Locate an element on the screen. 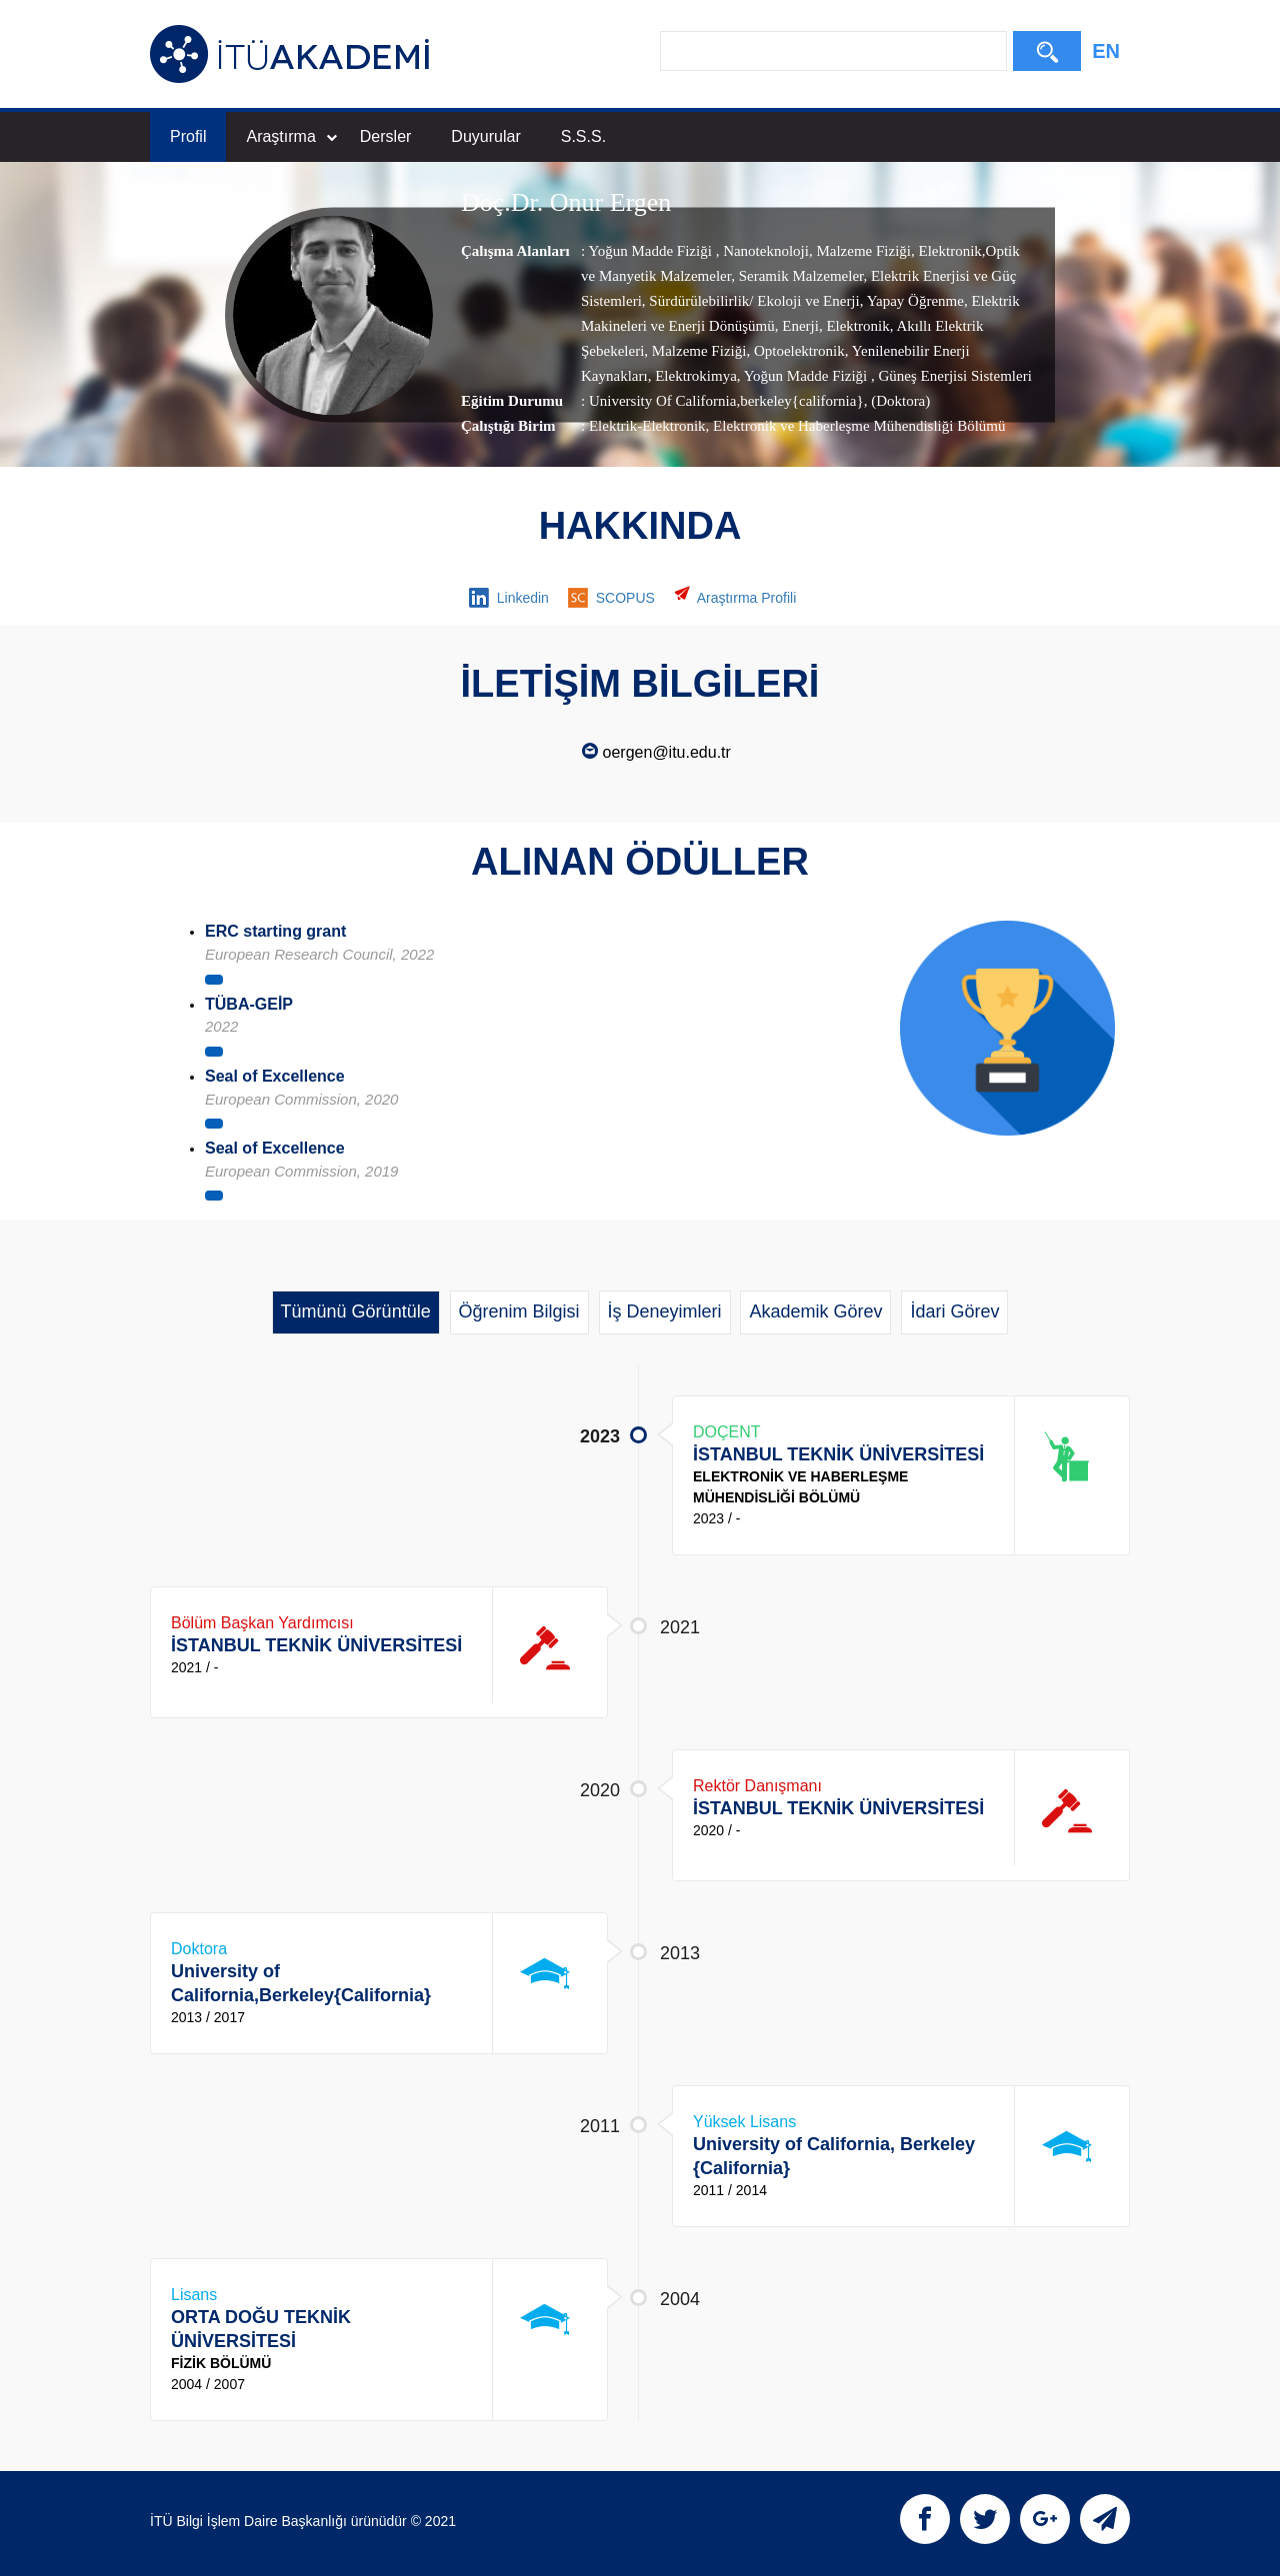 The height and width of the screenshot is (2576, 1280). S.S.S. is located at coordinates (583, 136).